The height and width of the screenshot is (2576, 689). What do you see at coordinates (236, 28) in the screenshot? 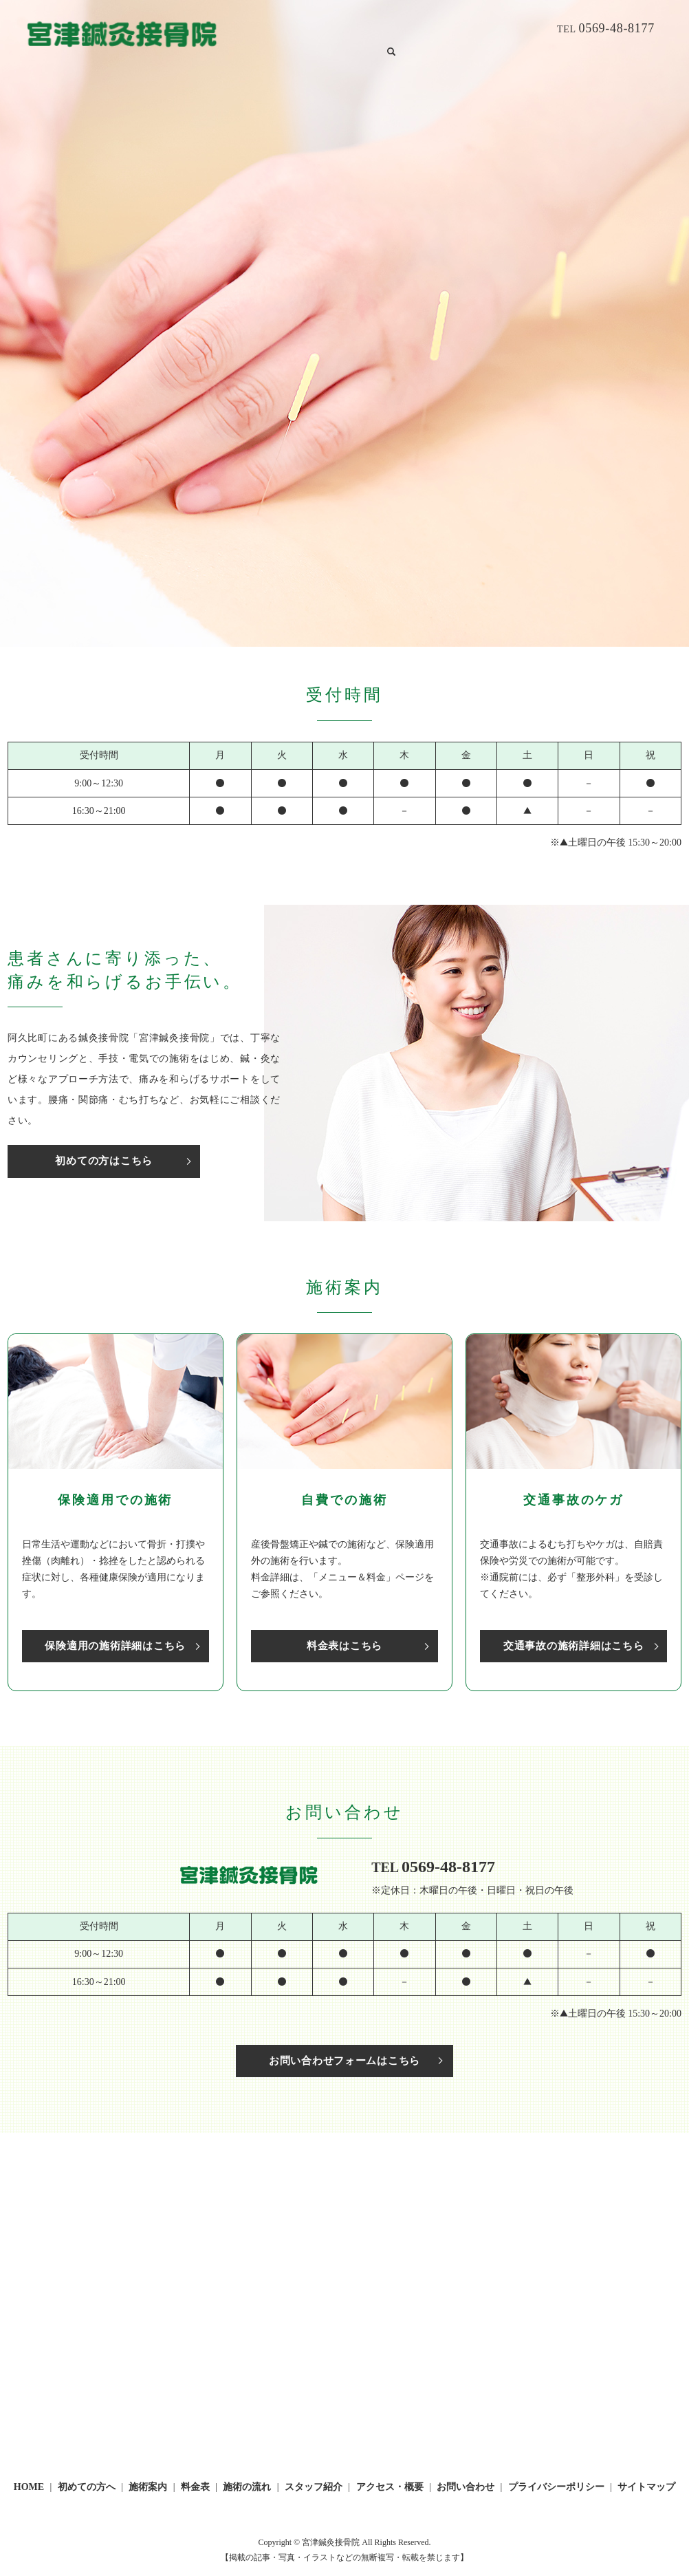
I see `HOME` at bounding box center [236, 28].